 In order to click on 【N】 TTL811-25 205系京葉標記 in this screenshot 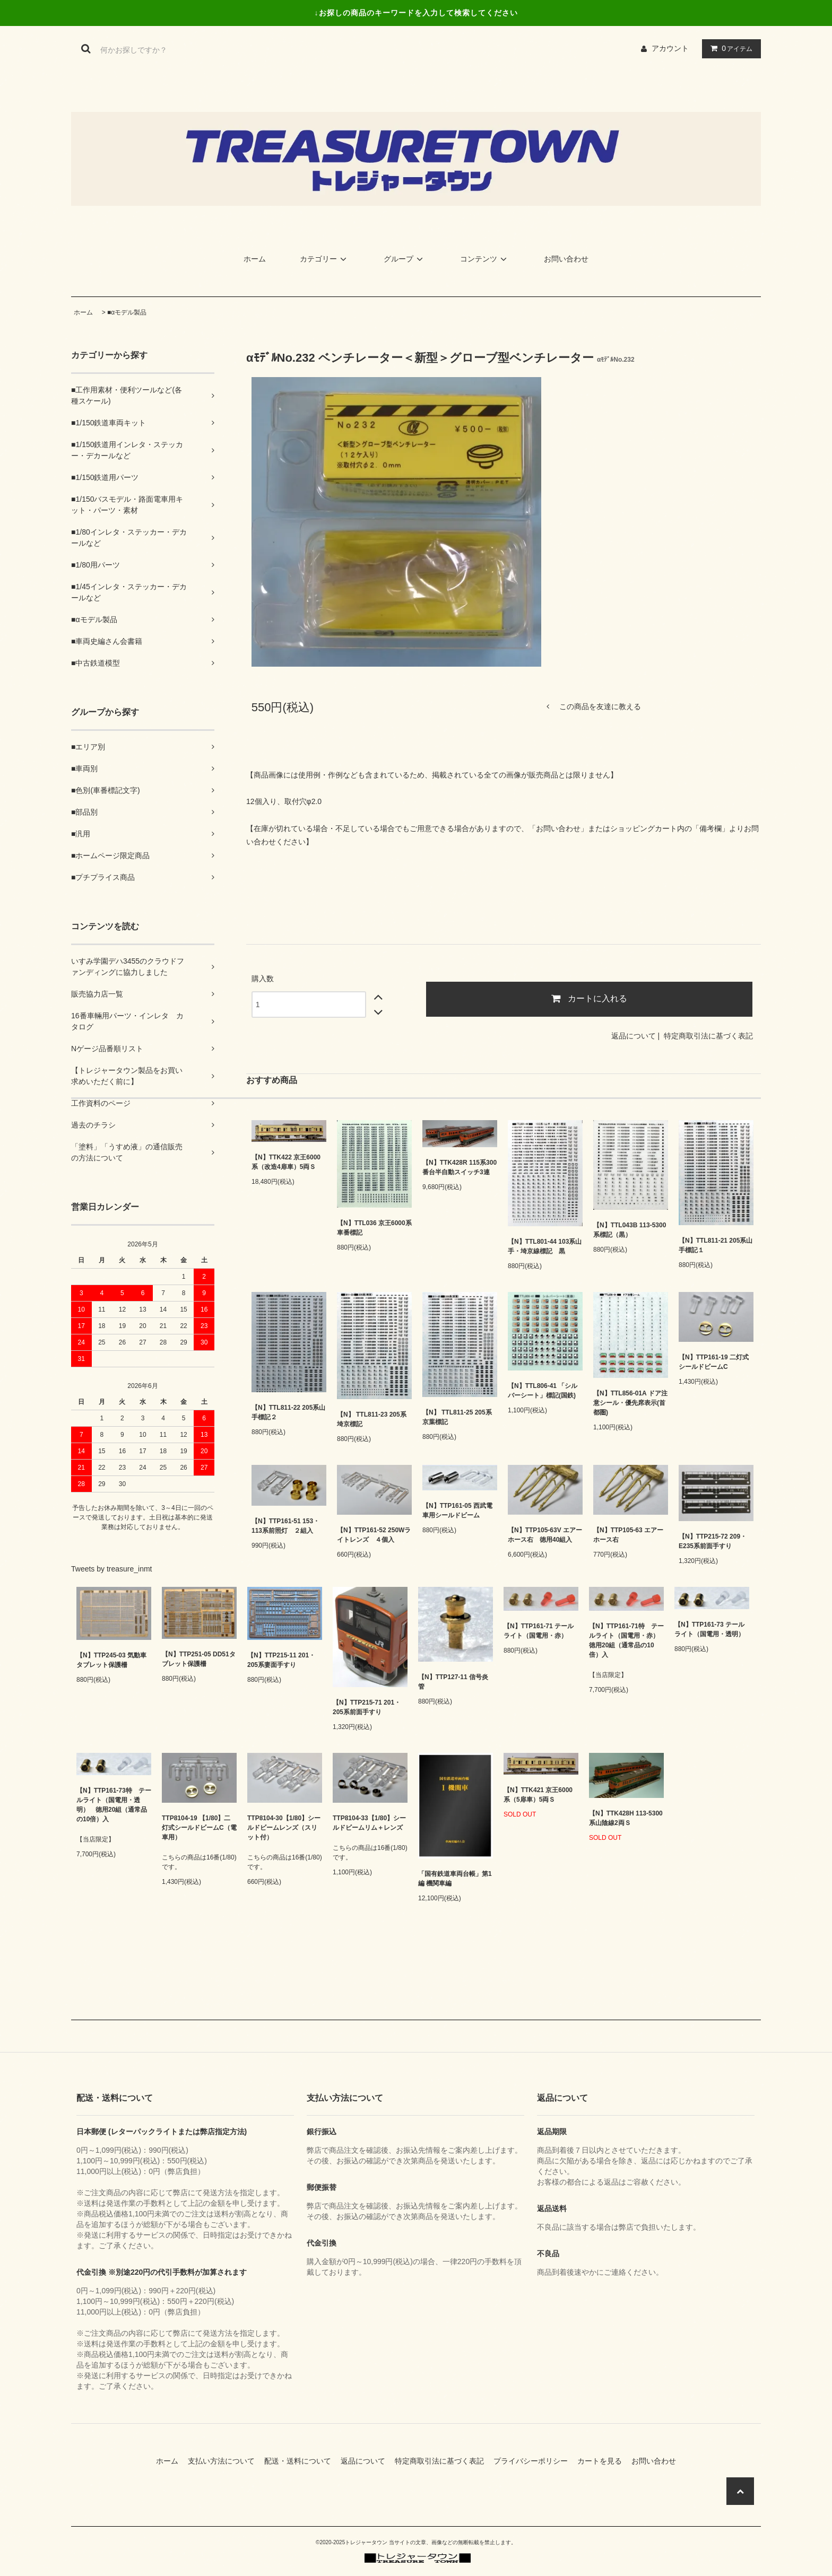, I will do `click(457, 1417)`.